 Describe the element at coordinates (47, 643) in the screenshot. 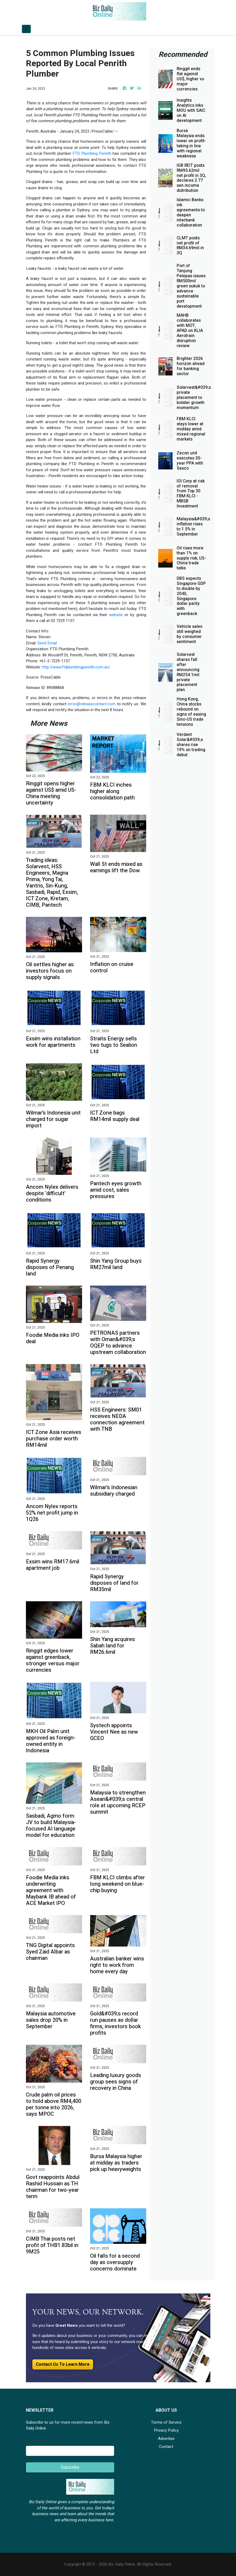

I see `Send Email` at that location.